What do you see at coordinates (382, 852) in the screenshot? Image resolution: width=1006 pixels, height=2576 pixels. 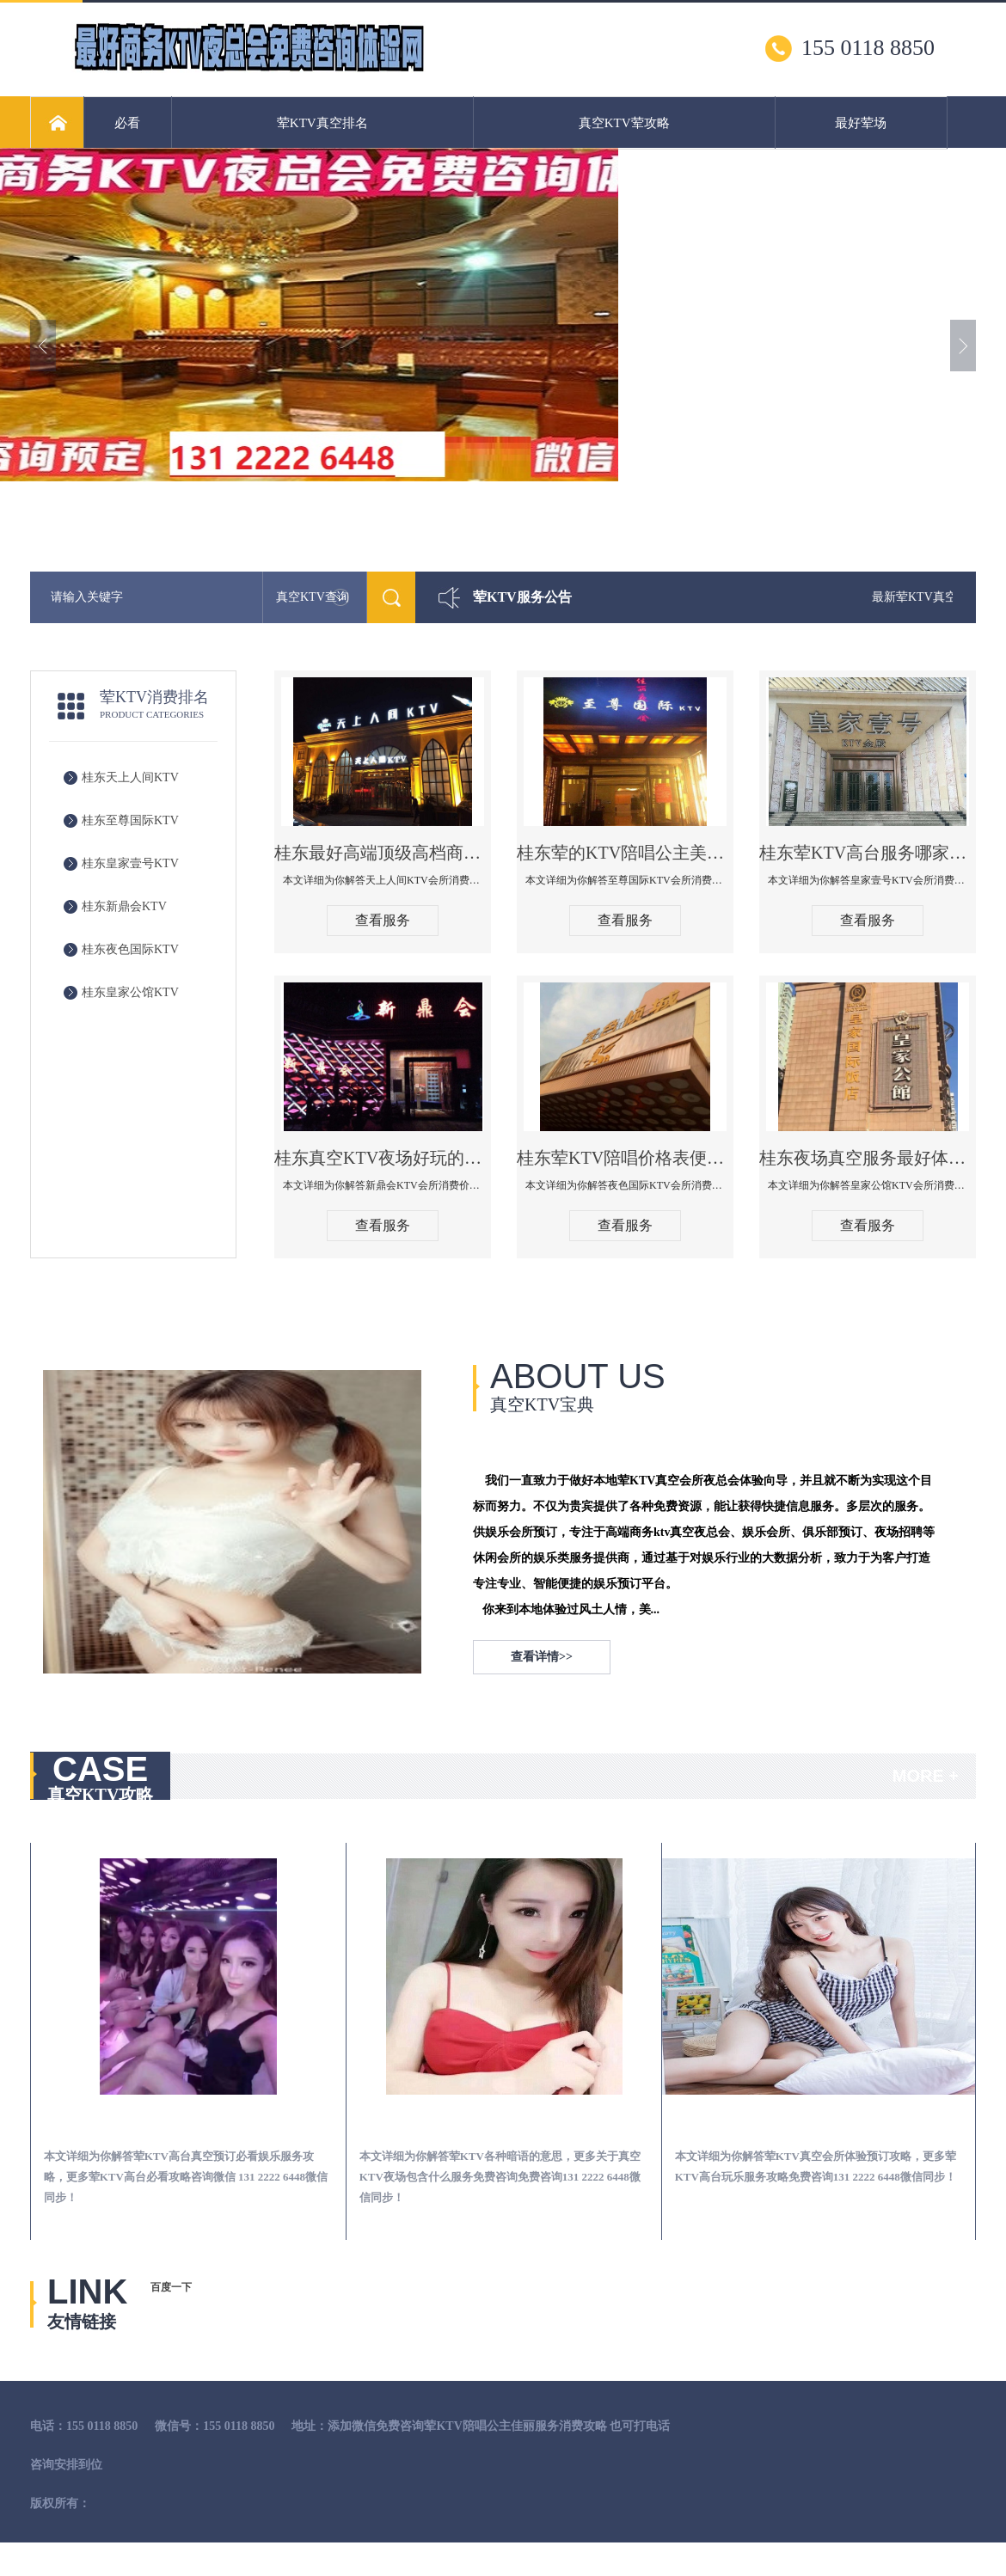 I see `桂东最好高端顶级高档商务KTV夜总会-天上人间KTV消费点评` at bounding box center [382, 852].